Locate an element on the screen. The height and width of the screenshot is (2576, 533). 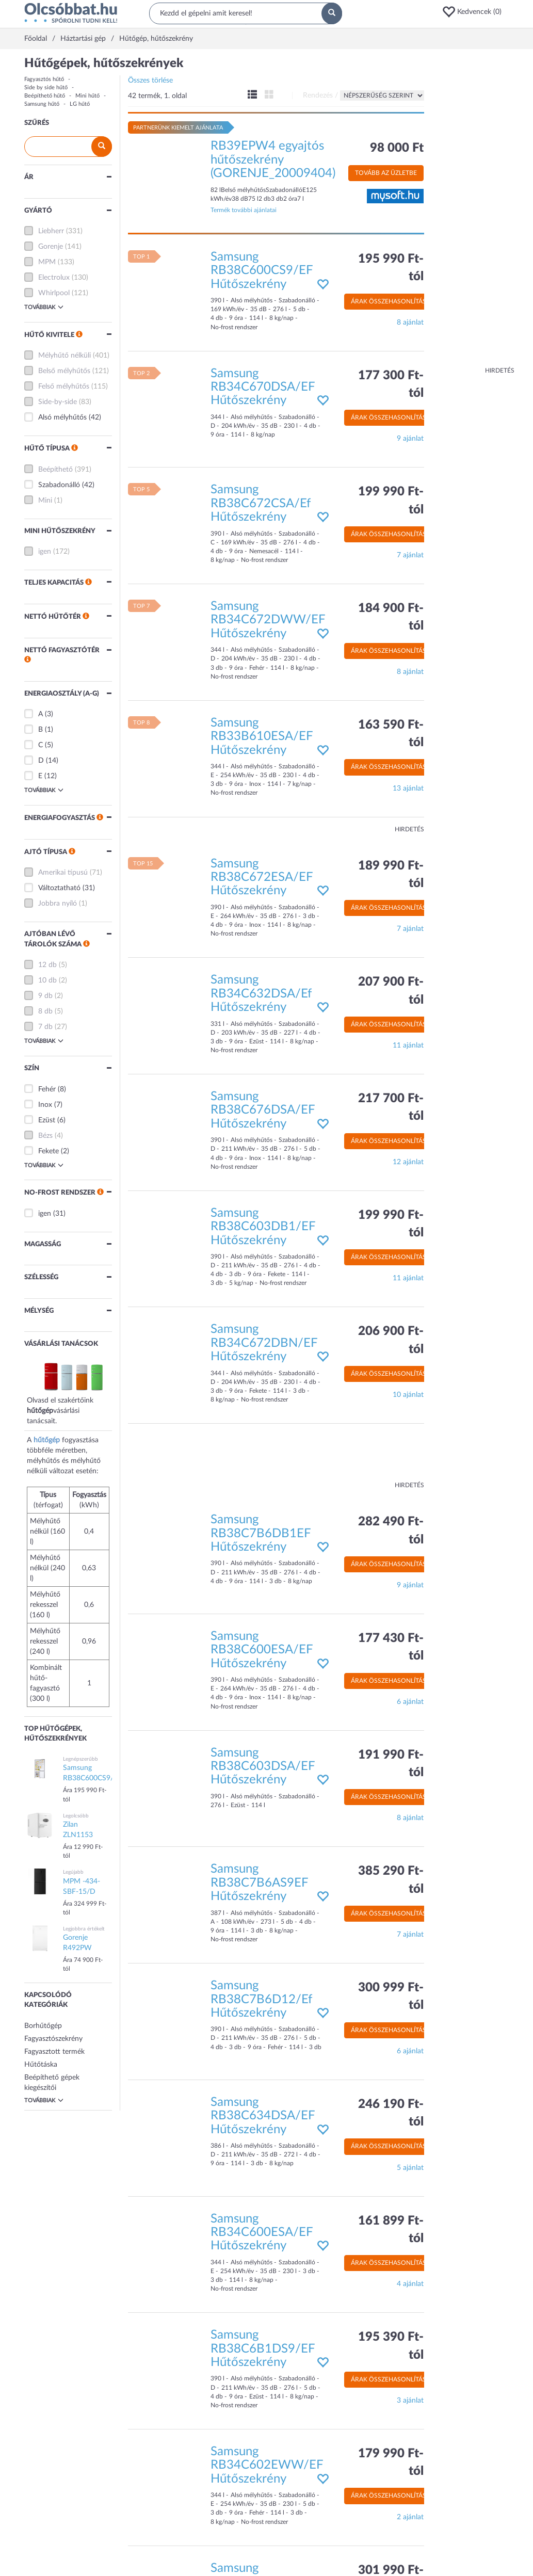
207 900 Ft-tól is located at coordinates (391, 991).